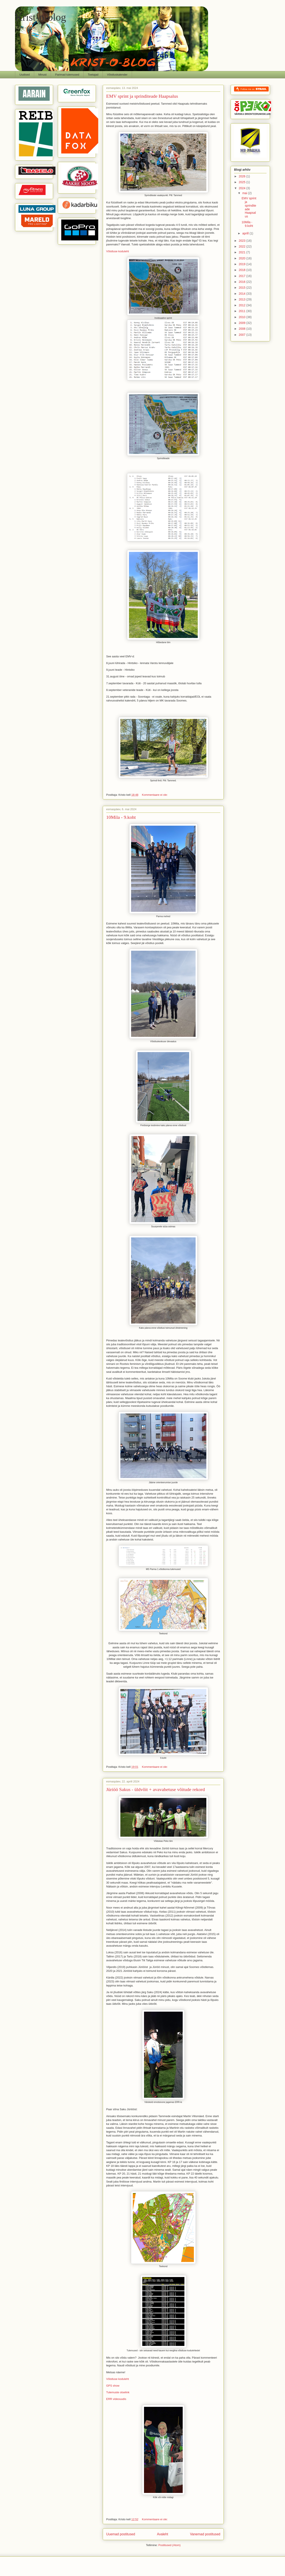 The width and height of the screenshot is (285, 2576). I want to click on 2024, so click(242, 188).